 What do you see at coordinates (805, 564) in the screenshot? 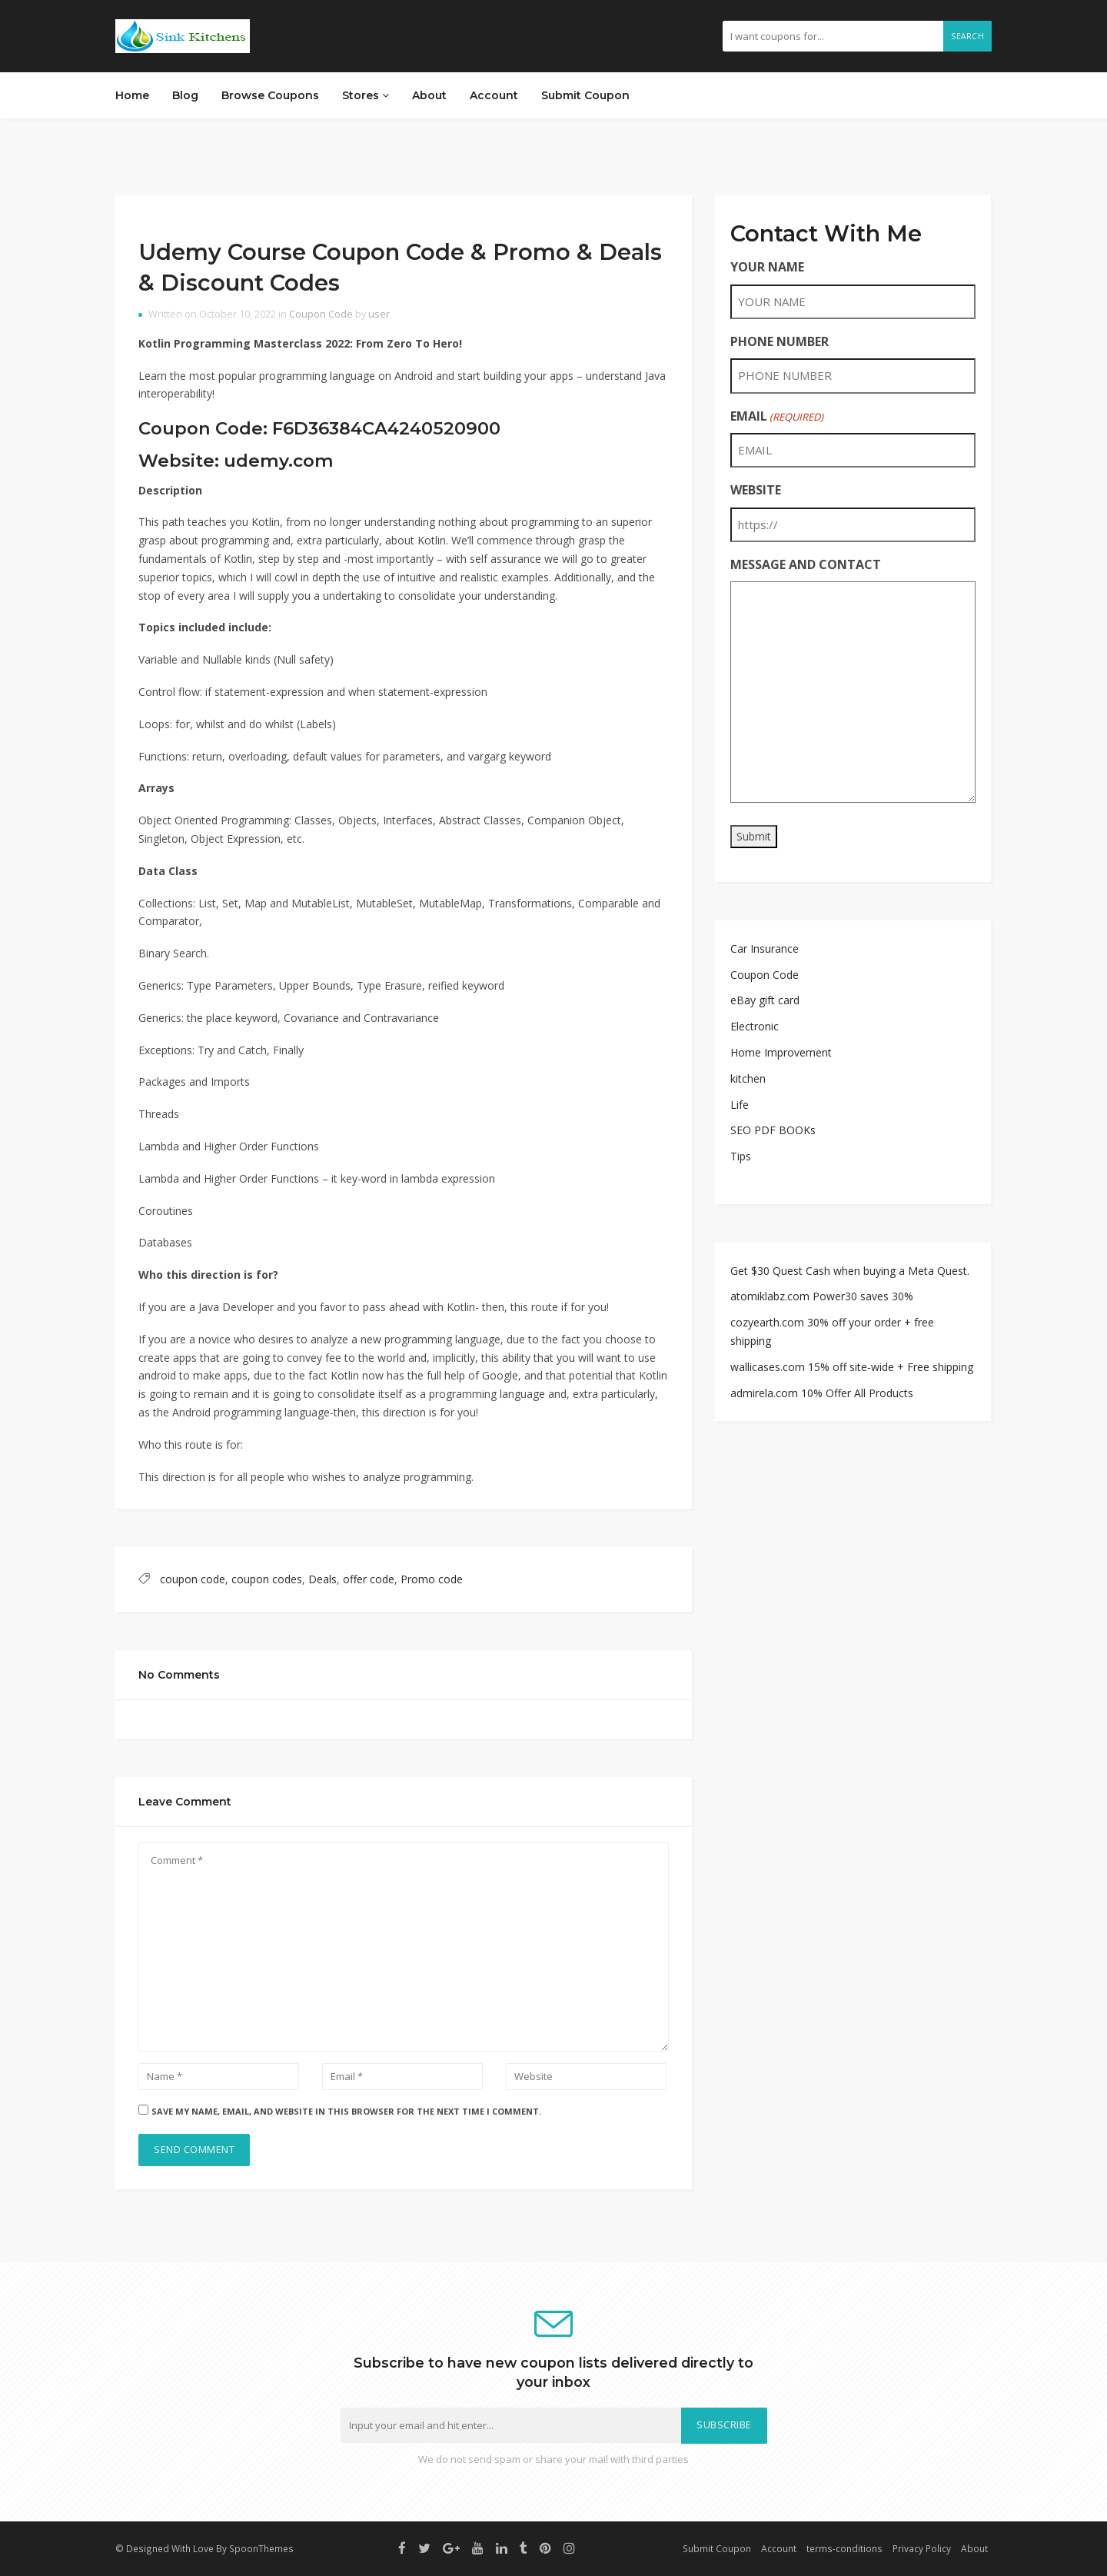
I see `MESSAGE AND CONTACT` at bounding box center [805, 564].